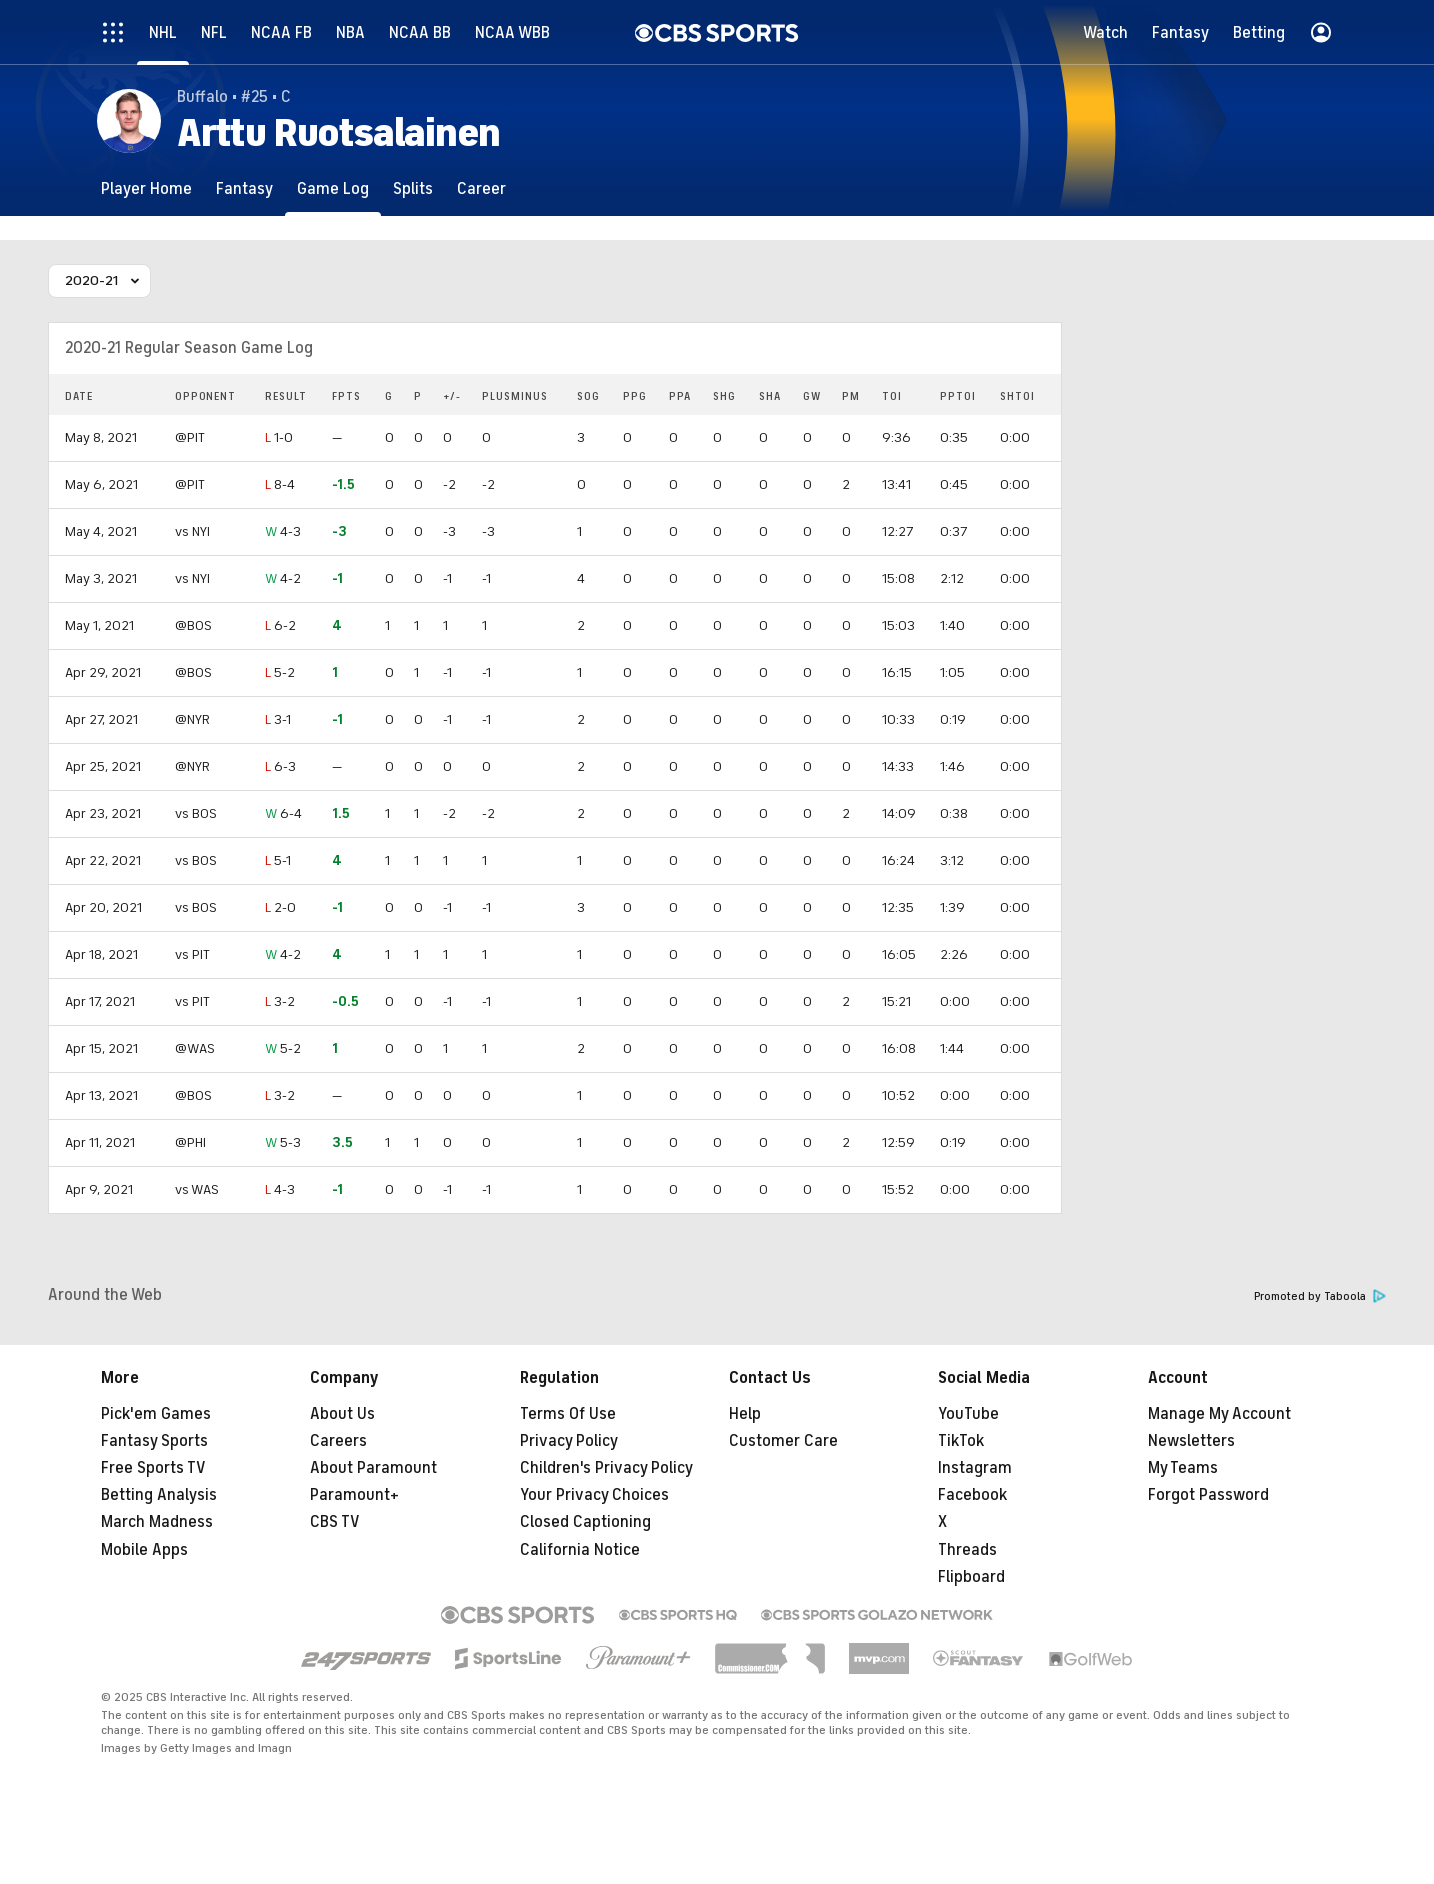 Image resolution: width=1434 pixels, height=1884 pixels. I want to click on March Madness, so click(157, 1522).